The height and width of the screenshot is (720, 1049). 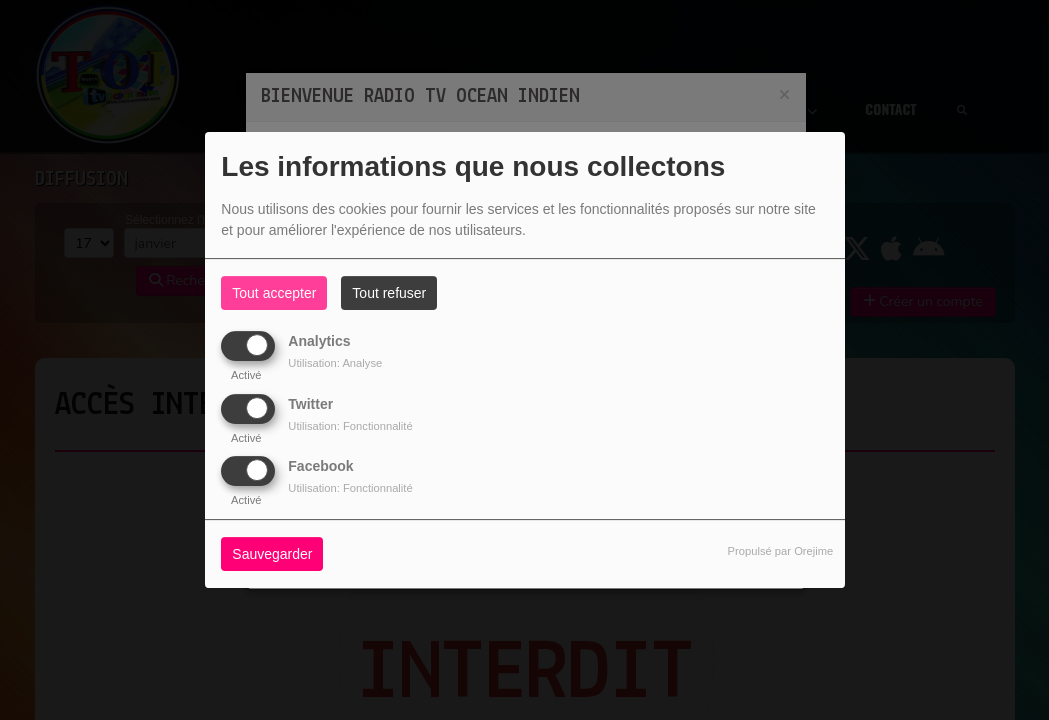 What do you see at coordinates (274, 293) in the screenshot?
I see `Tout accepter` at bounding box center [274, 293].